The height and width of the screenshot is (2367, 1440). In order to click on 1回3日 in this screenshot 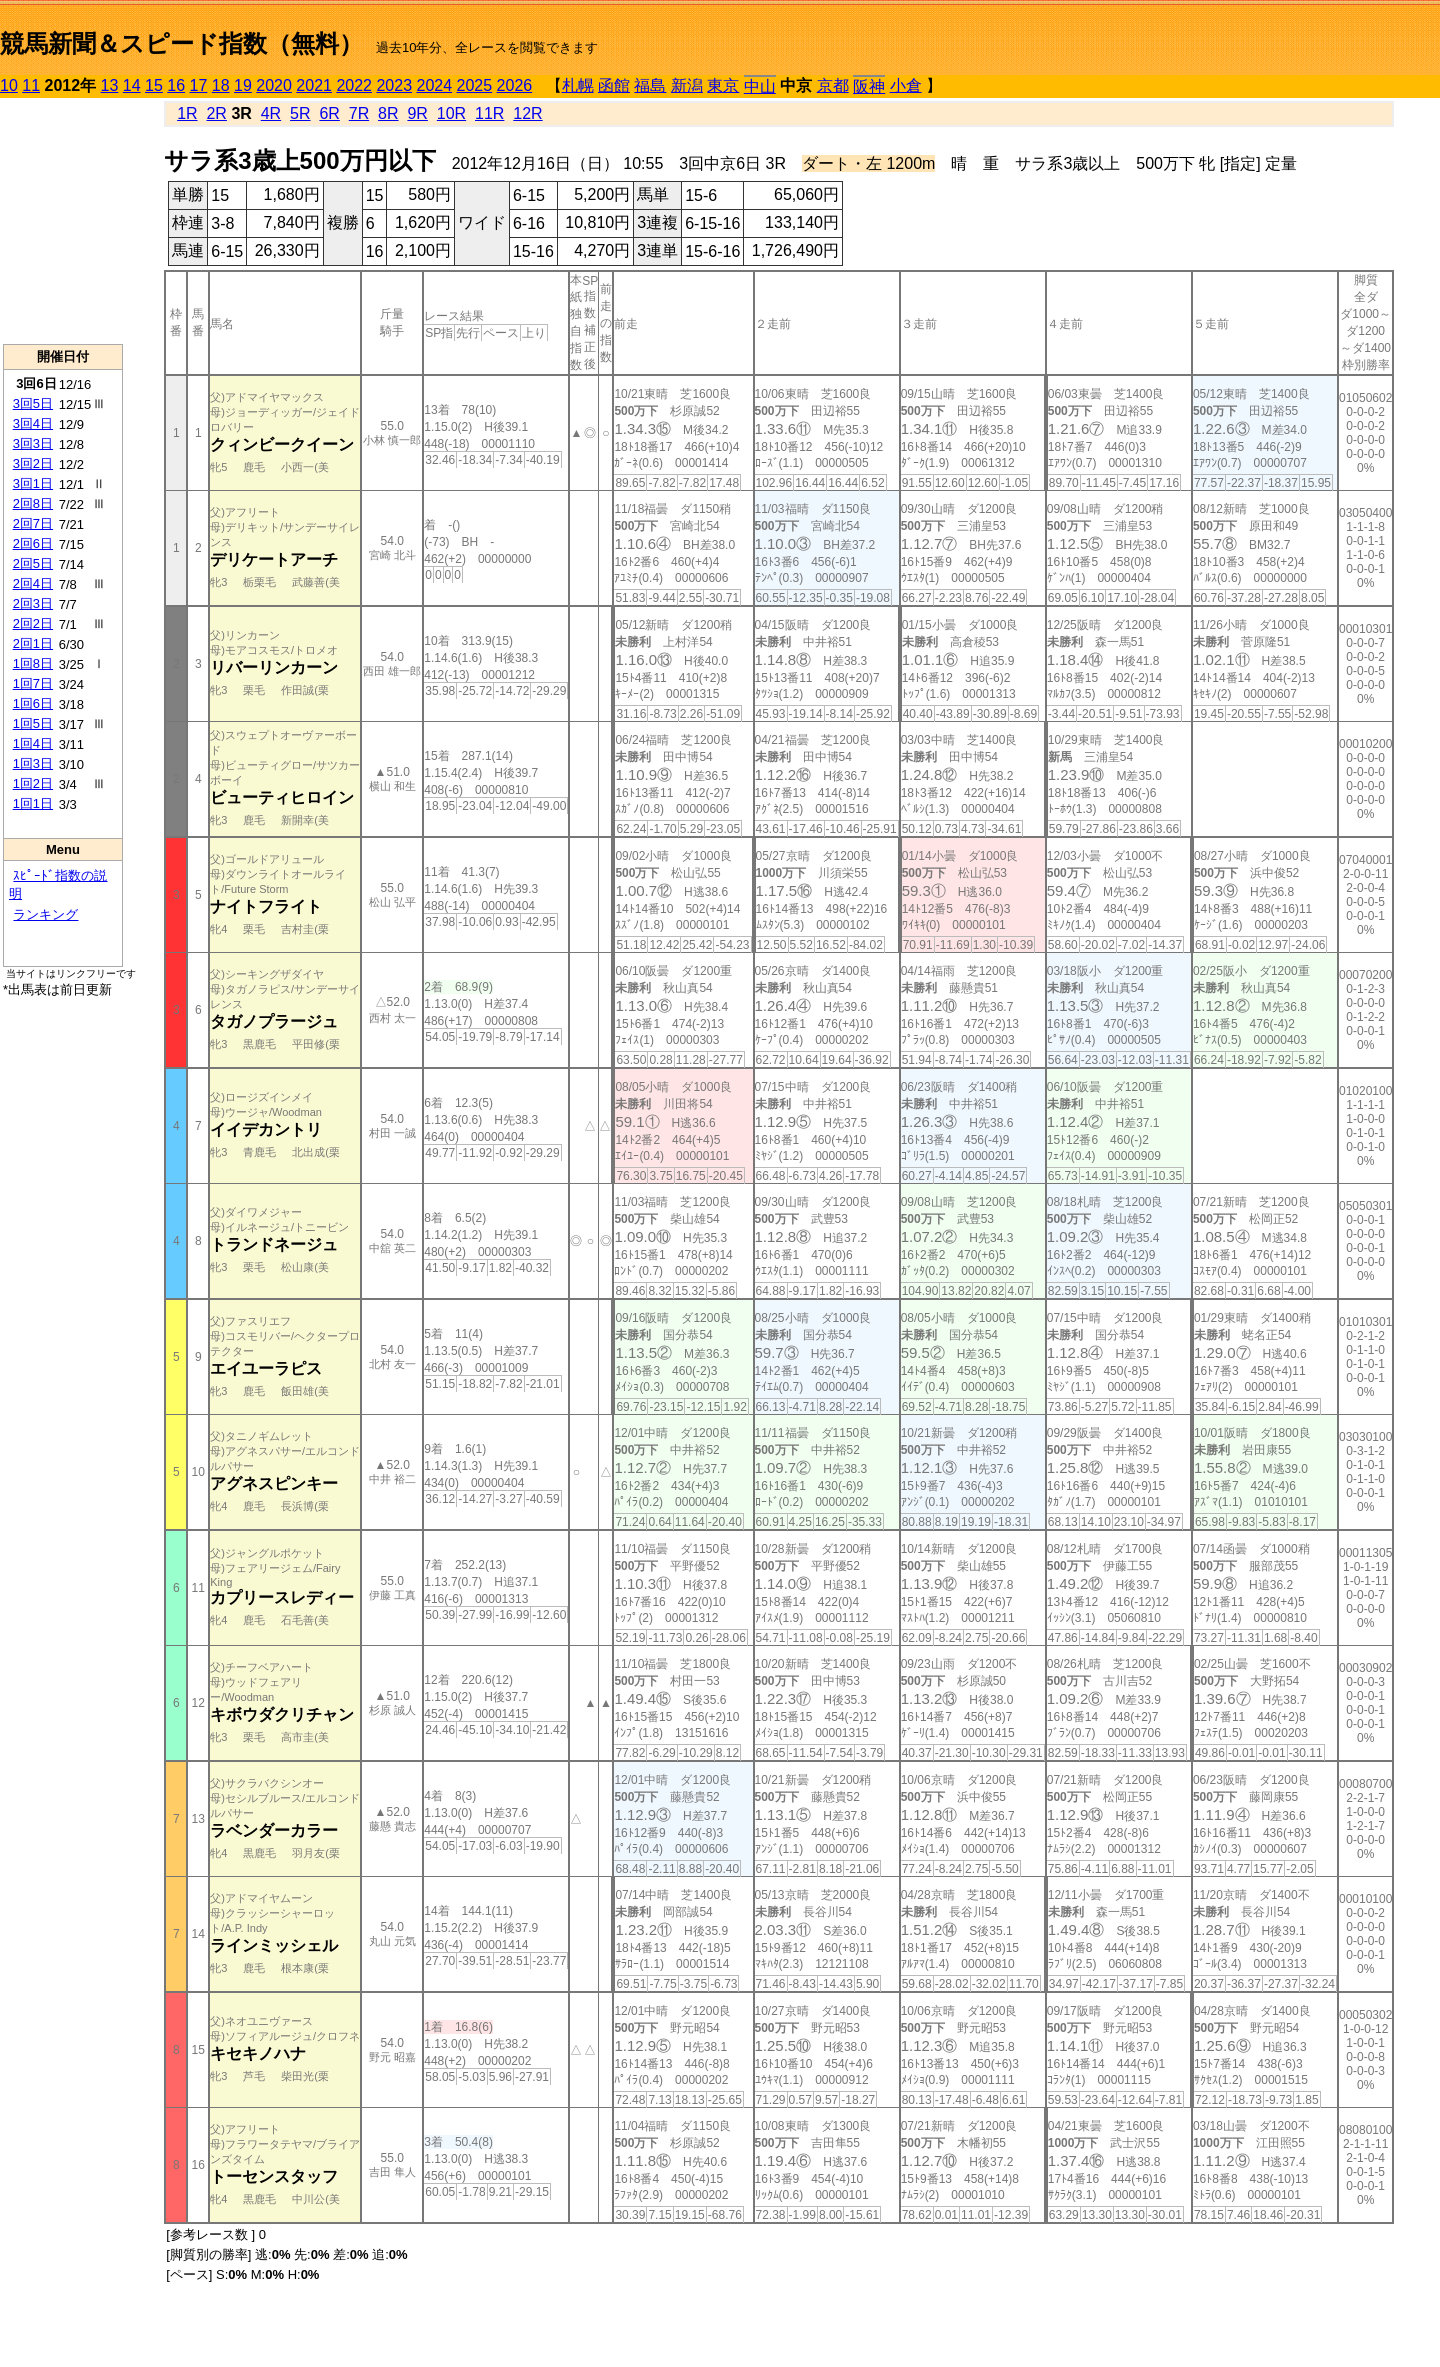, I will do `click(33, 763)`.